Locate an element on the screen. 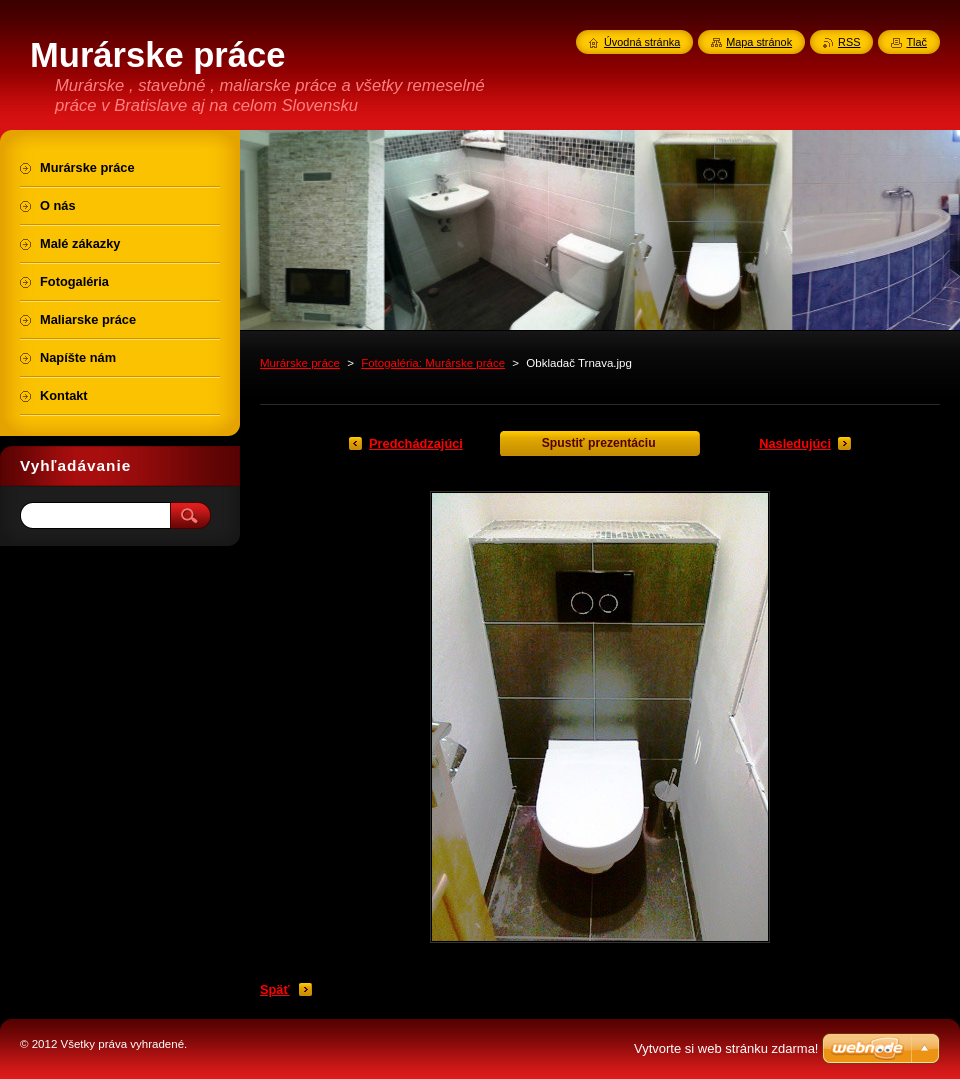  Predchádzajúci is located at coordinates (416, 443).